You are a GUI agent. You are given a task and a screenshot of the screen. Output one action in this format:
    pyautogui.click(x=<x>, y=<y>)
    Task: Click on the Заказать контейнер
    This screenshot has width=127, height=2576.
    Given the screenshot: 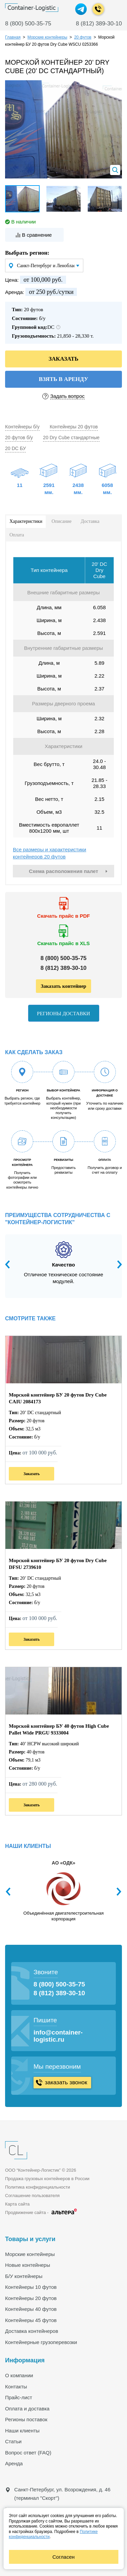 What is the action you would take?
    pyautogui.click(x=63, y=986)
    